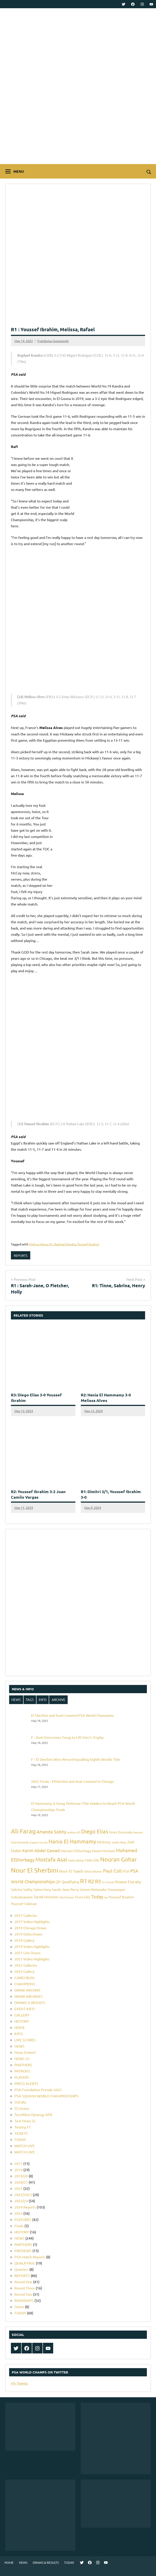  What do you see at coordinates (118, 1842) in the screenshot?
I see `Joelle King [Joelle King (5 items)]` at bounding box center [118, 1842].